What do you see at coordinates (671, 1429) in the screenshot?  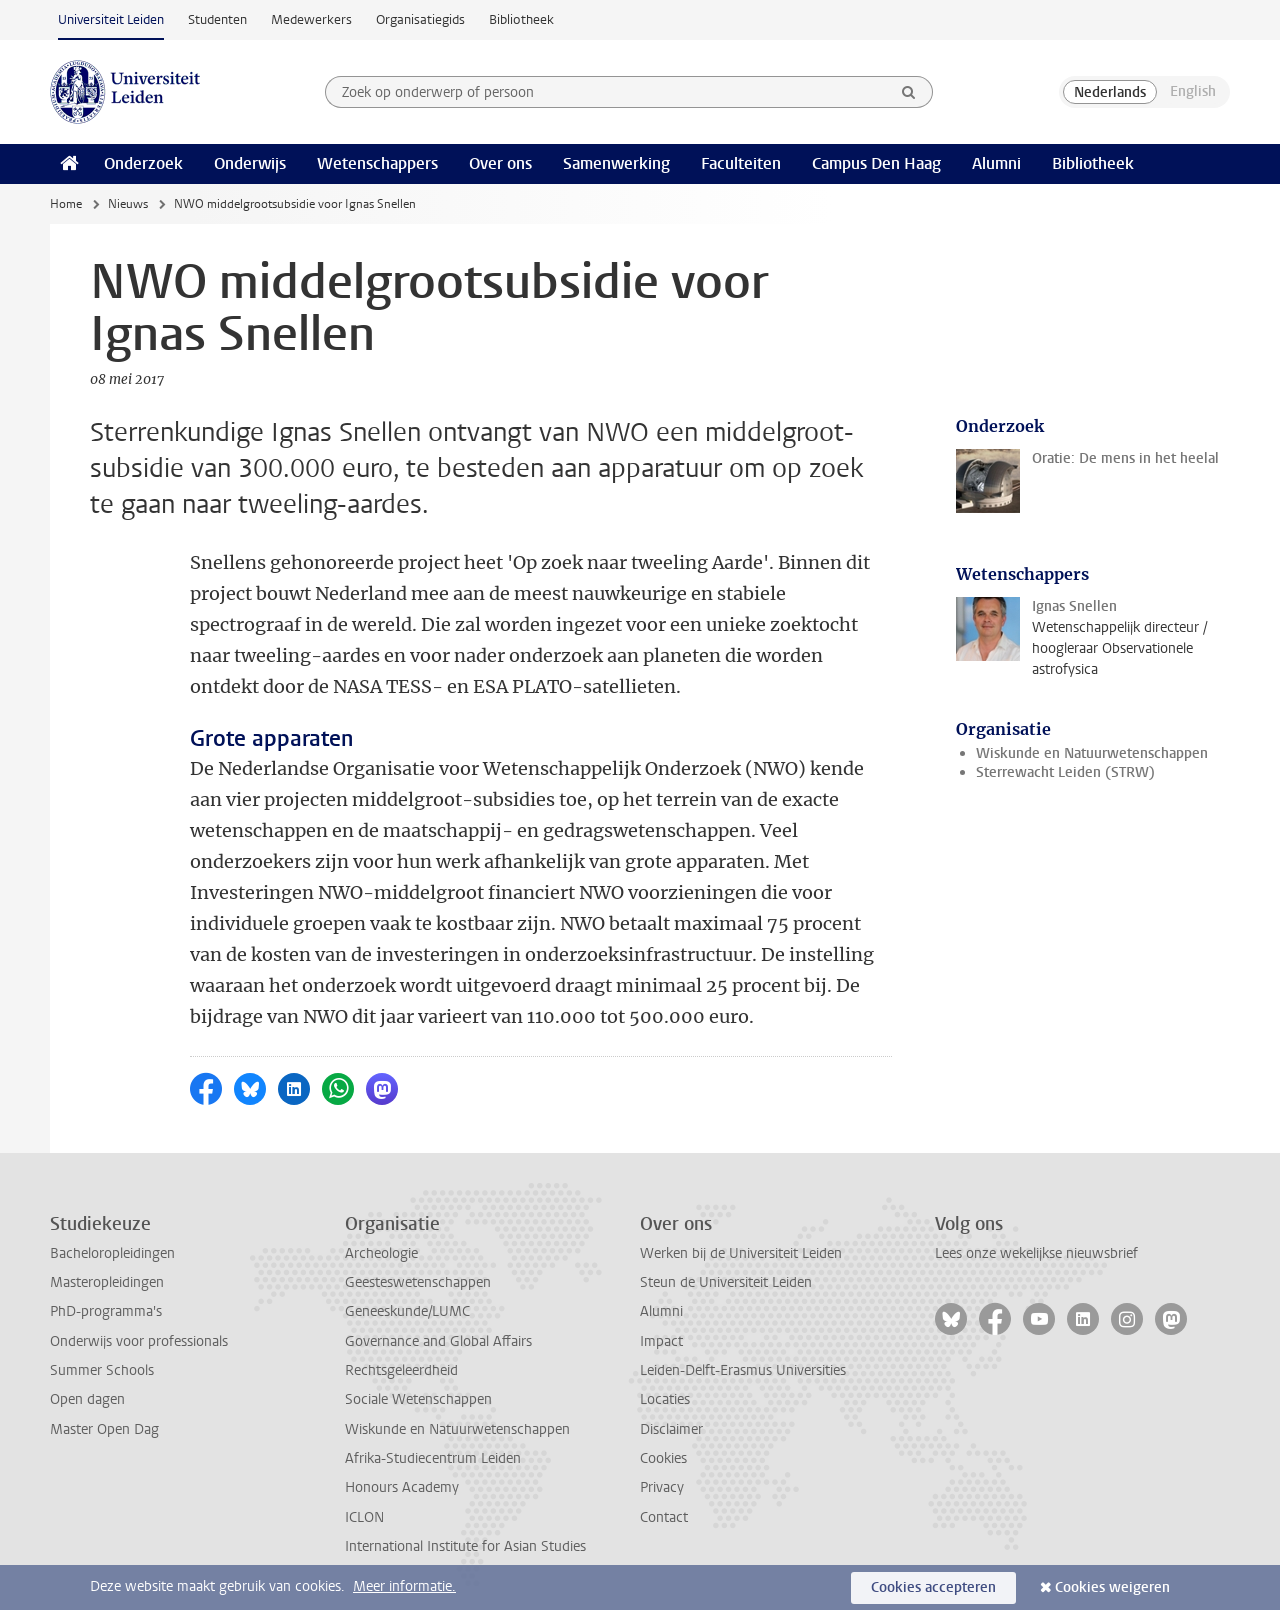 I see `Disclaimer` at bounding box center [671, 1429].